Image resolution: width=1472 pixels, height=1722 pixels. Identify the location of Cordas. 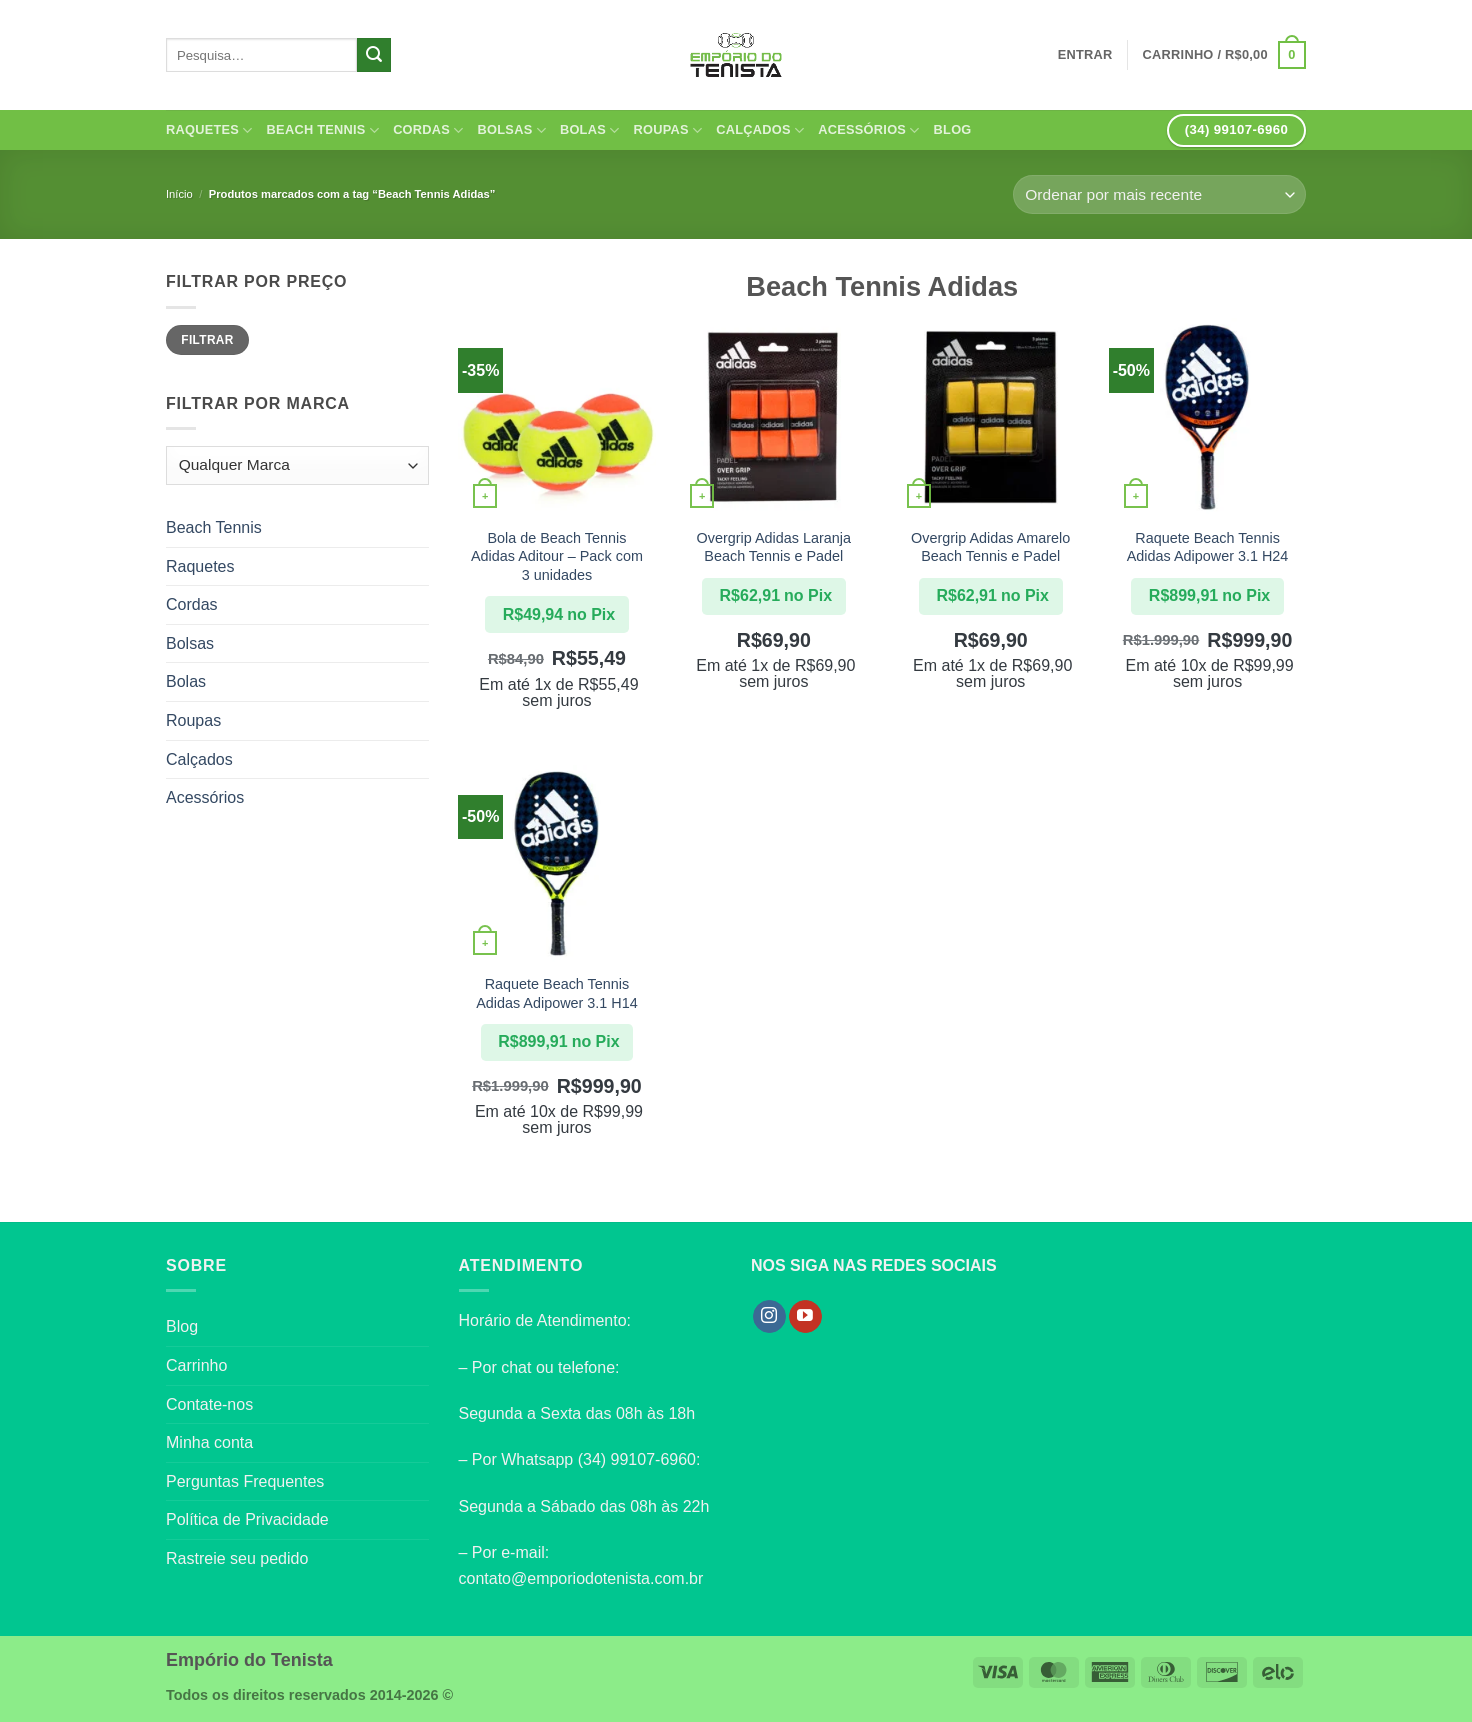
(428, 130).